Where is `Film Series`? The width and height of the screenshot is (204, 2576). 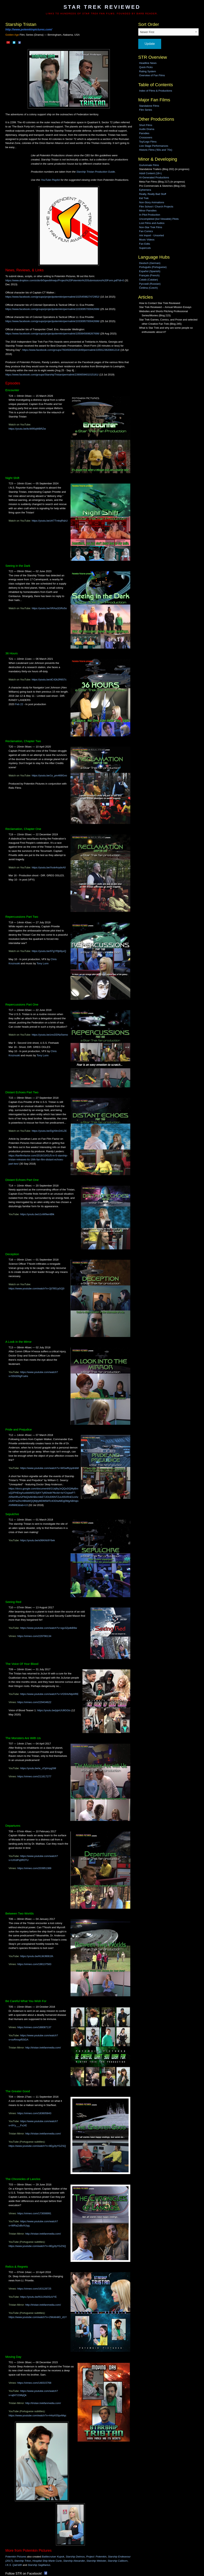
Film Series is located at coordinates (145, 109).